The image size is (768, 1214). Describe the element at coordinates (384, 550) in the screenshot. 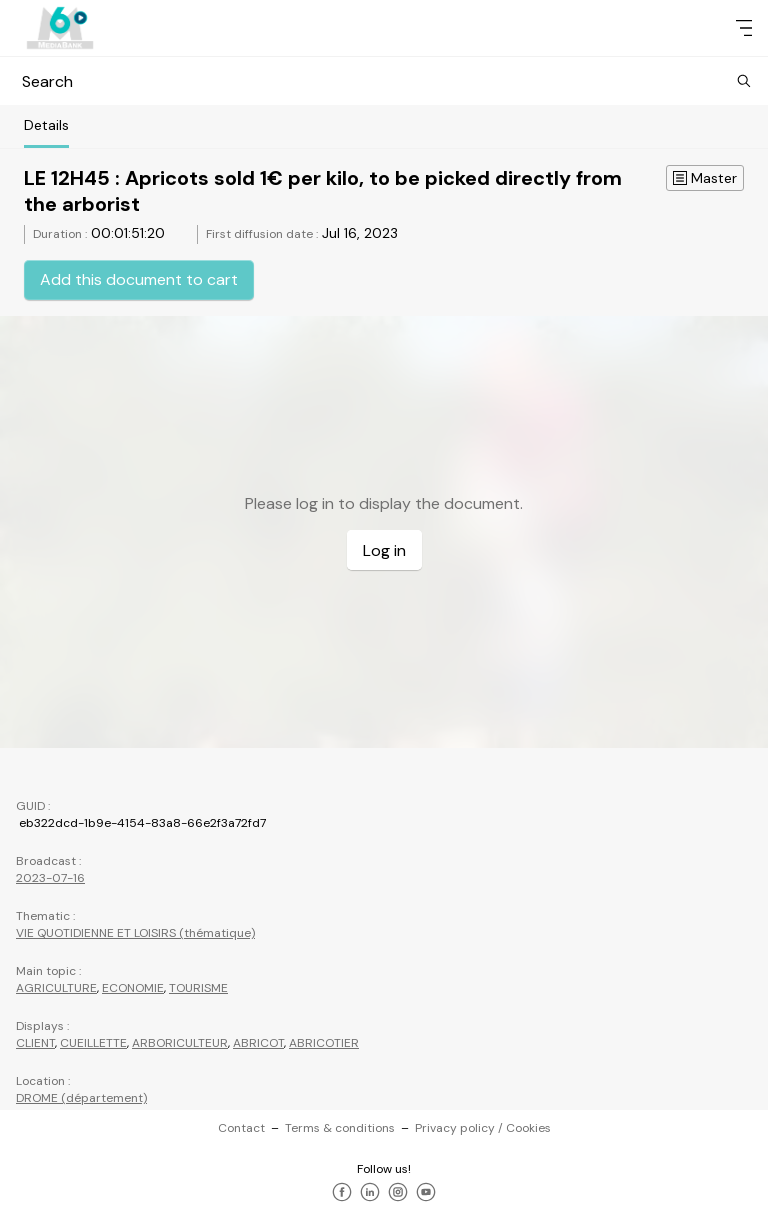

I see `Log in` at that location.